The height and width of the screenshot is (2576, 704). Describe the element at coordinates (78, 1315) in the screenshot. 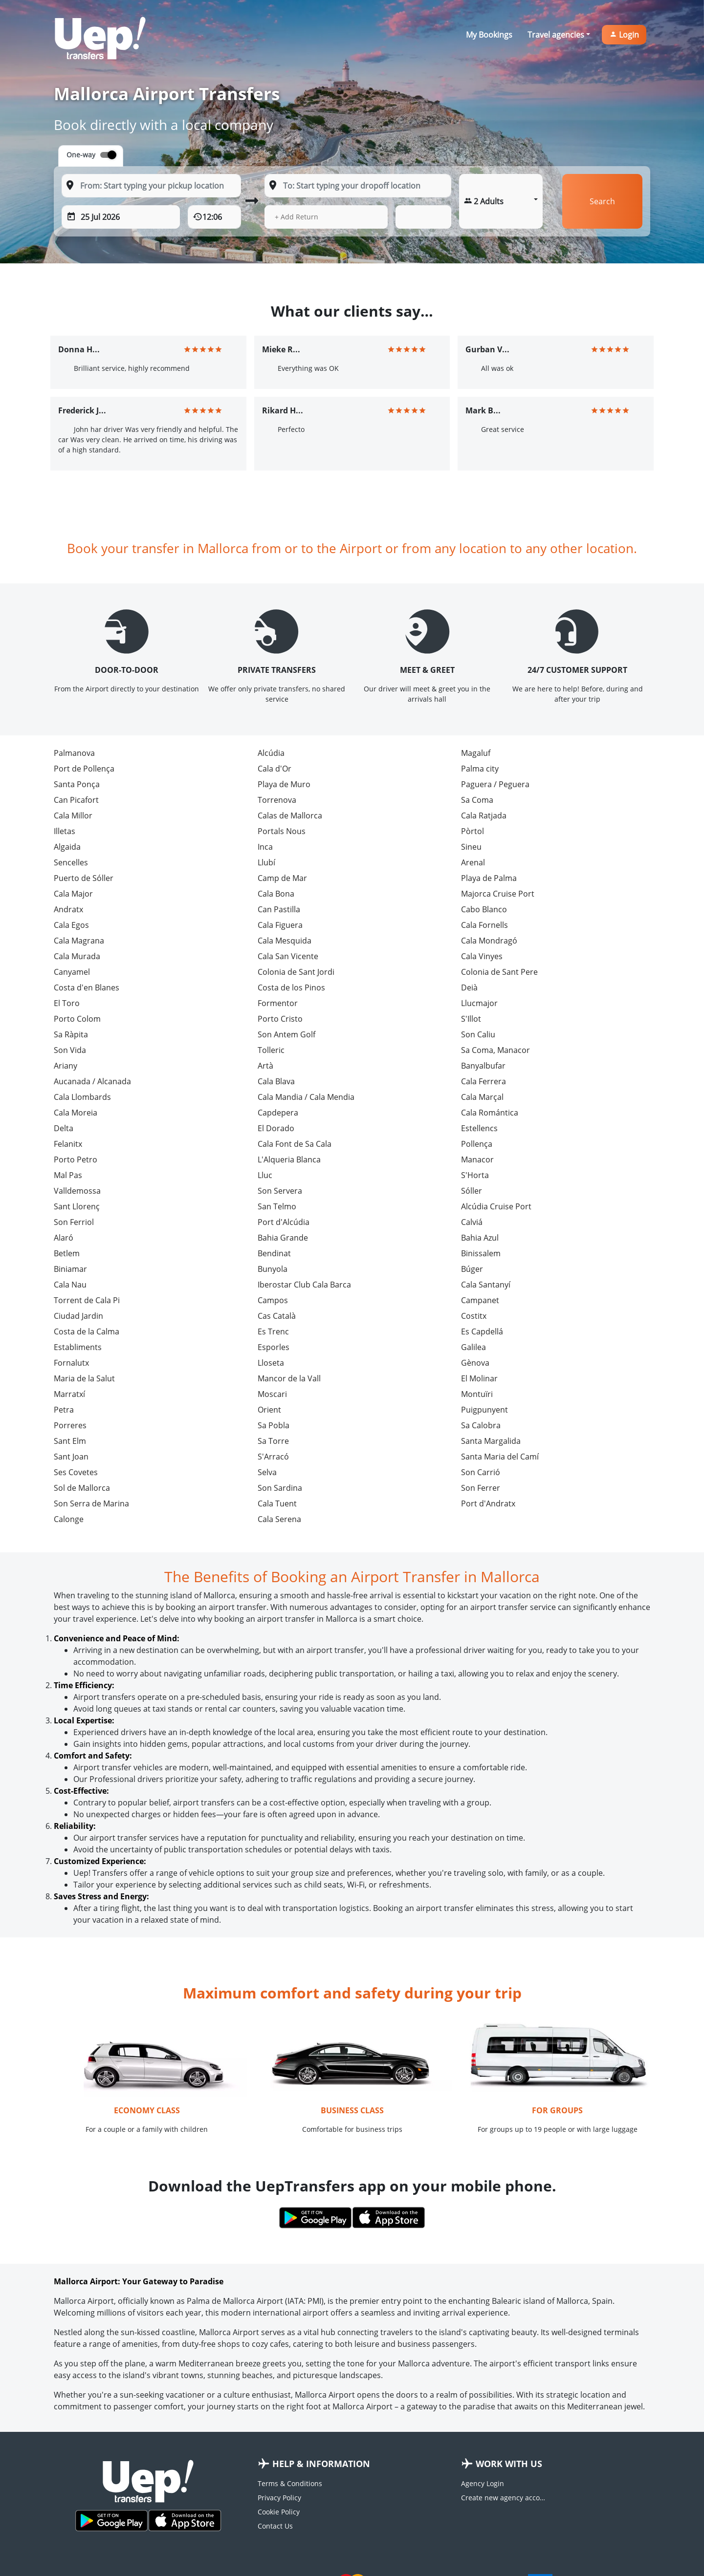

I see `Ciudad Jardin` at that location.